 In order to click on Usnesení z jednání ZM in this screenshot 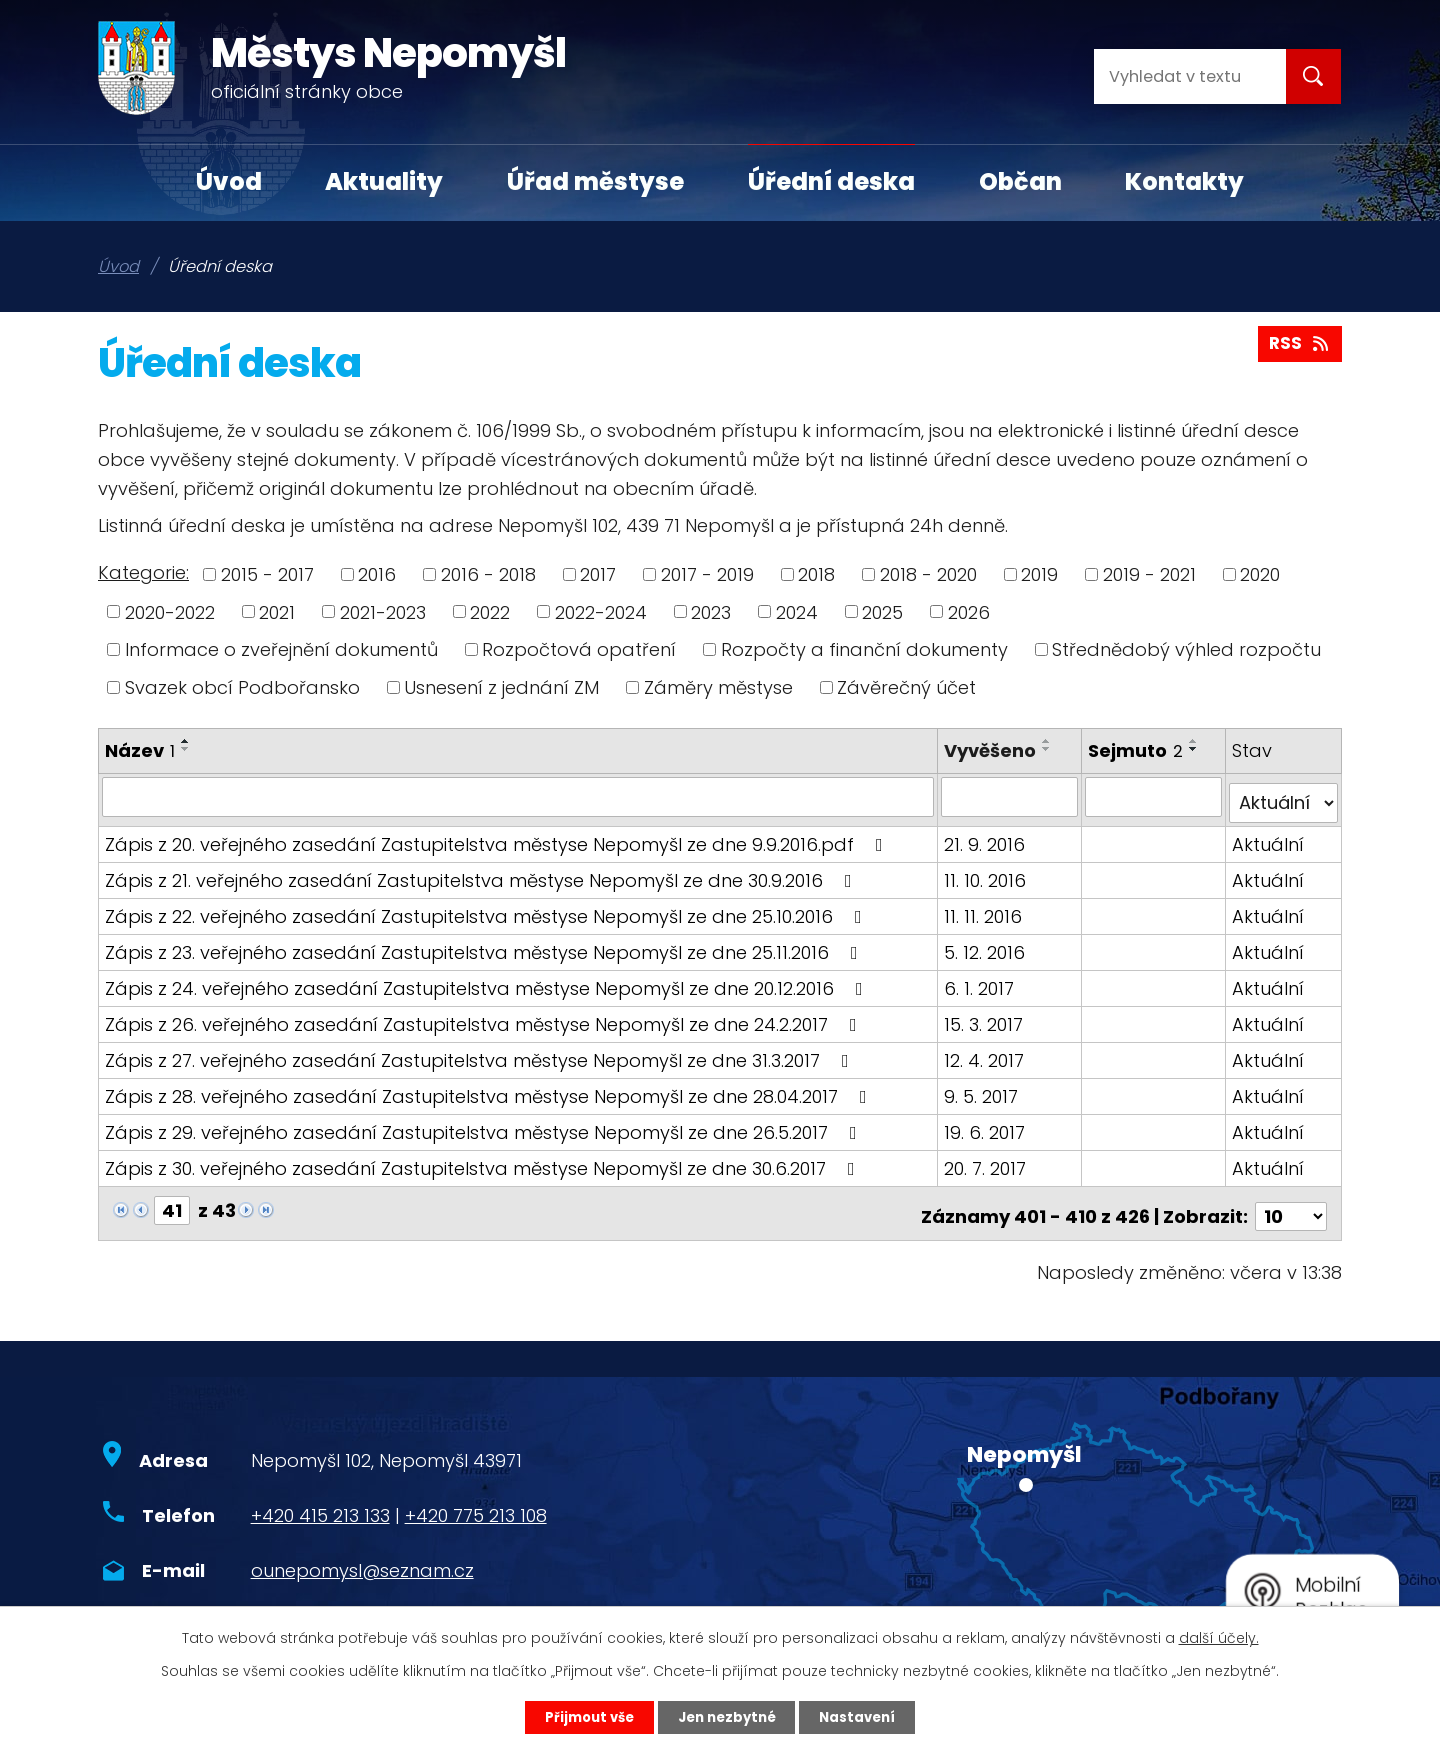, I will do `click(501, 687)`.